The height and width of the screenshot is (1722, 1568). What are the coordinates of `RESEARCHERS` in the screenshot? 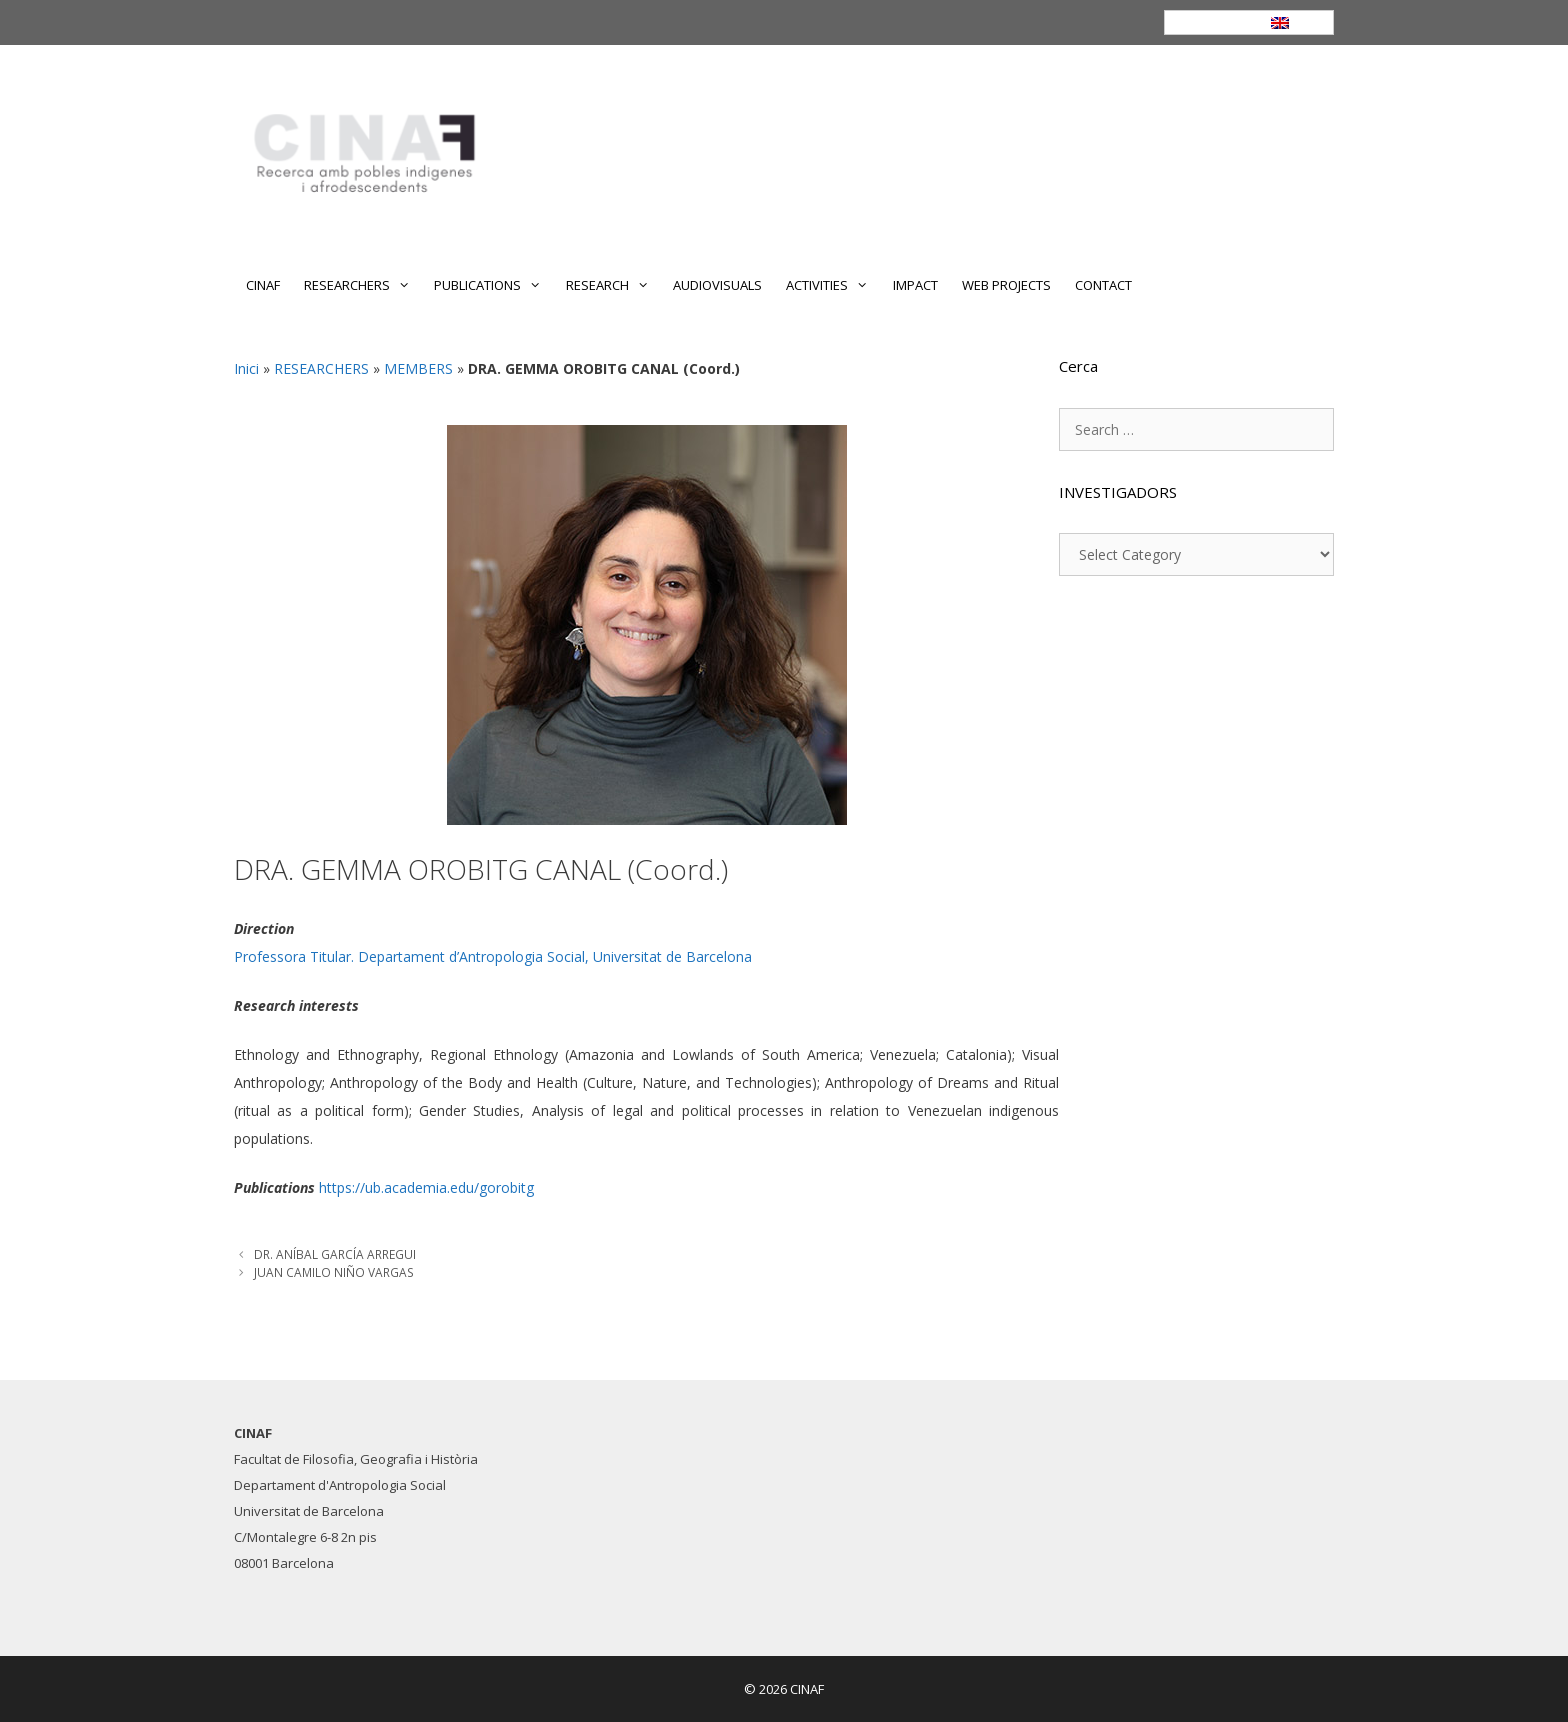 It's located at (363, 285).